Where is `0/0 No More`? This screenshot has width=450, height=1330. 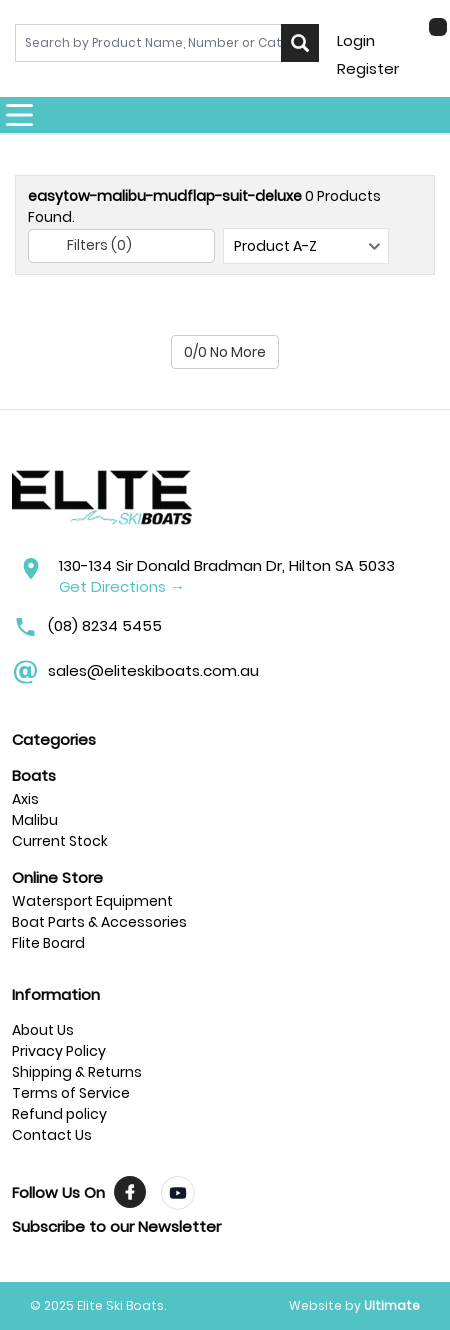
0/0 No More is located at coordinates (225, 352).